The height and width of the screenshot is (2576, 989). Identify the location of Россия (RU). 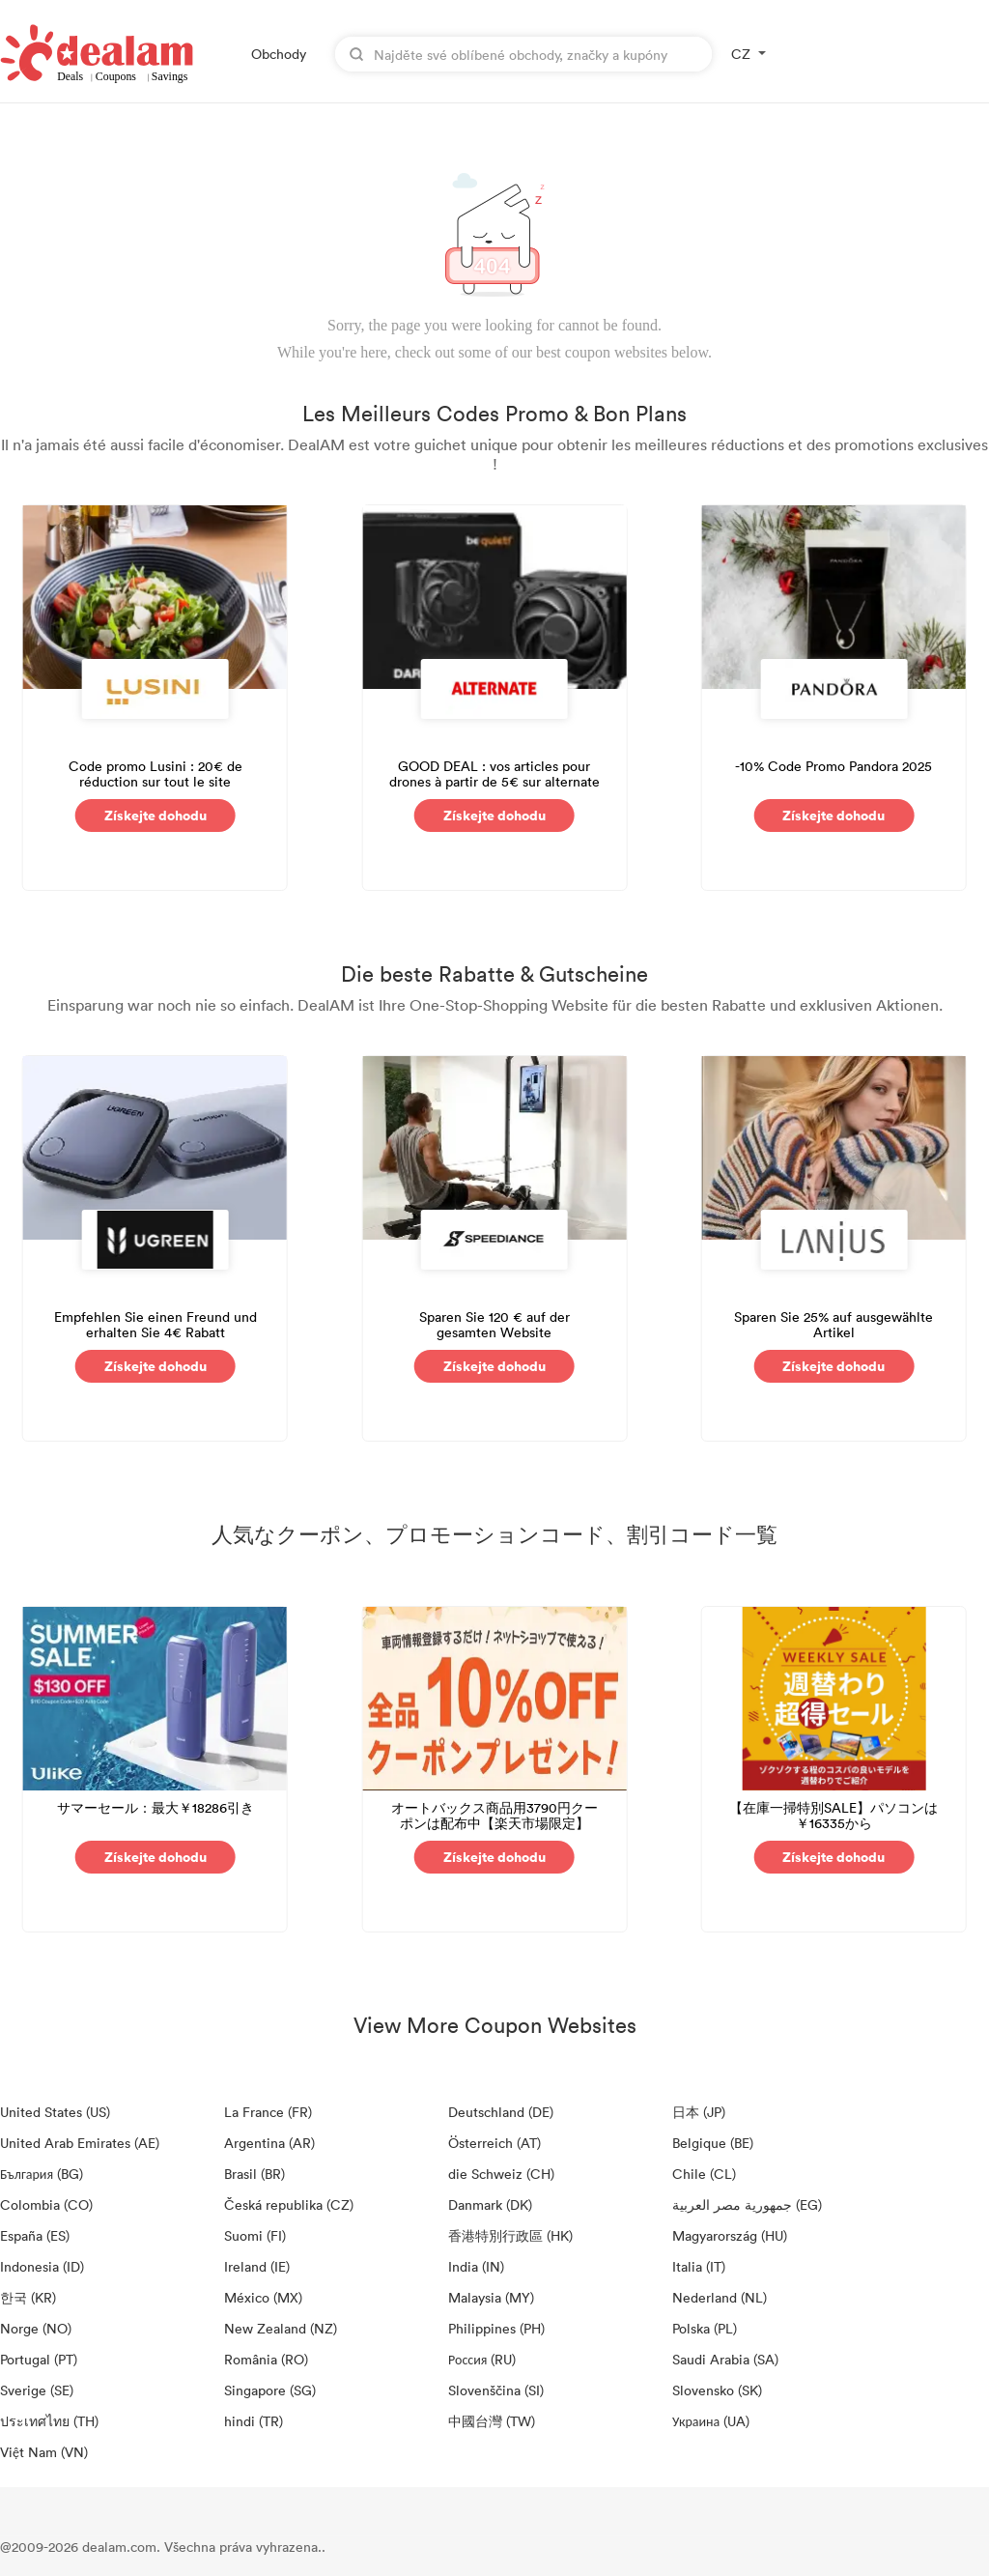
(482, 2359).